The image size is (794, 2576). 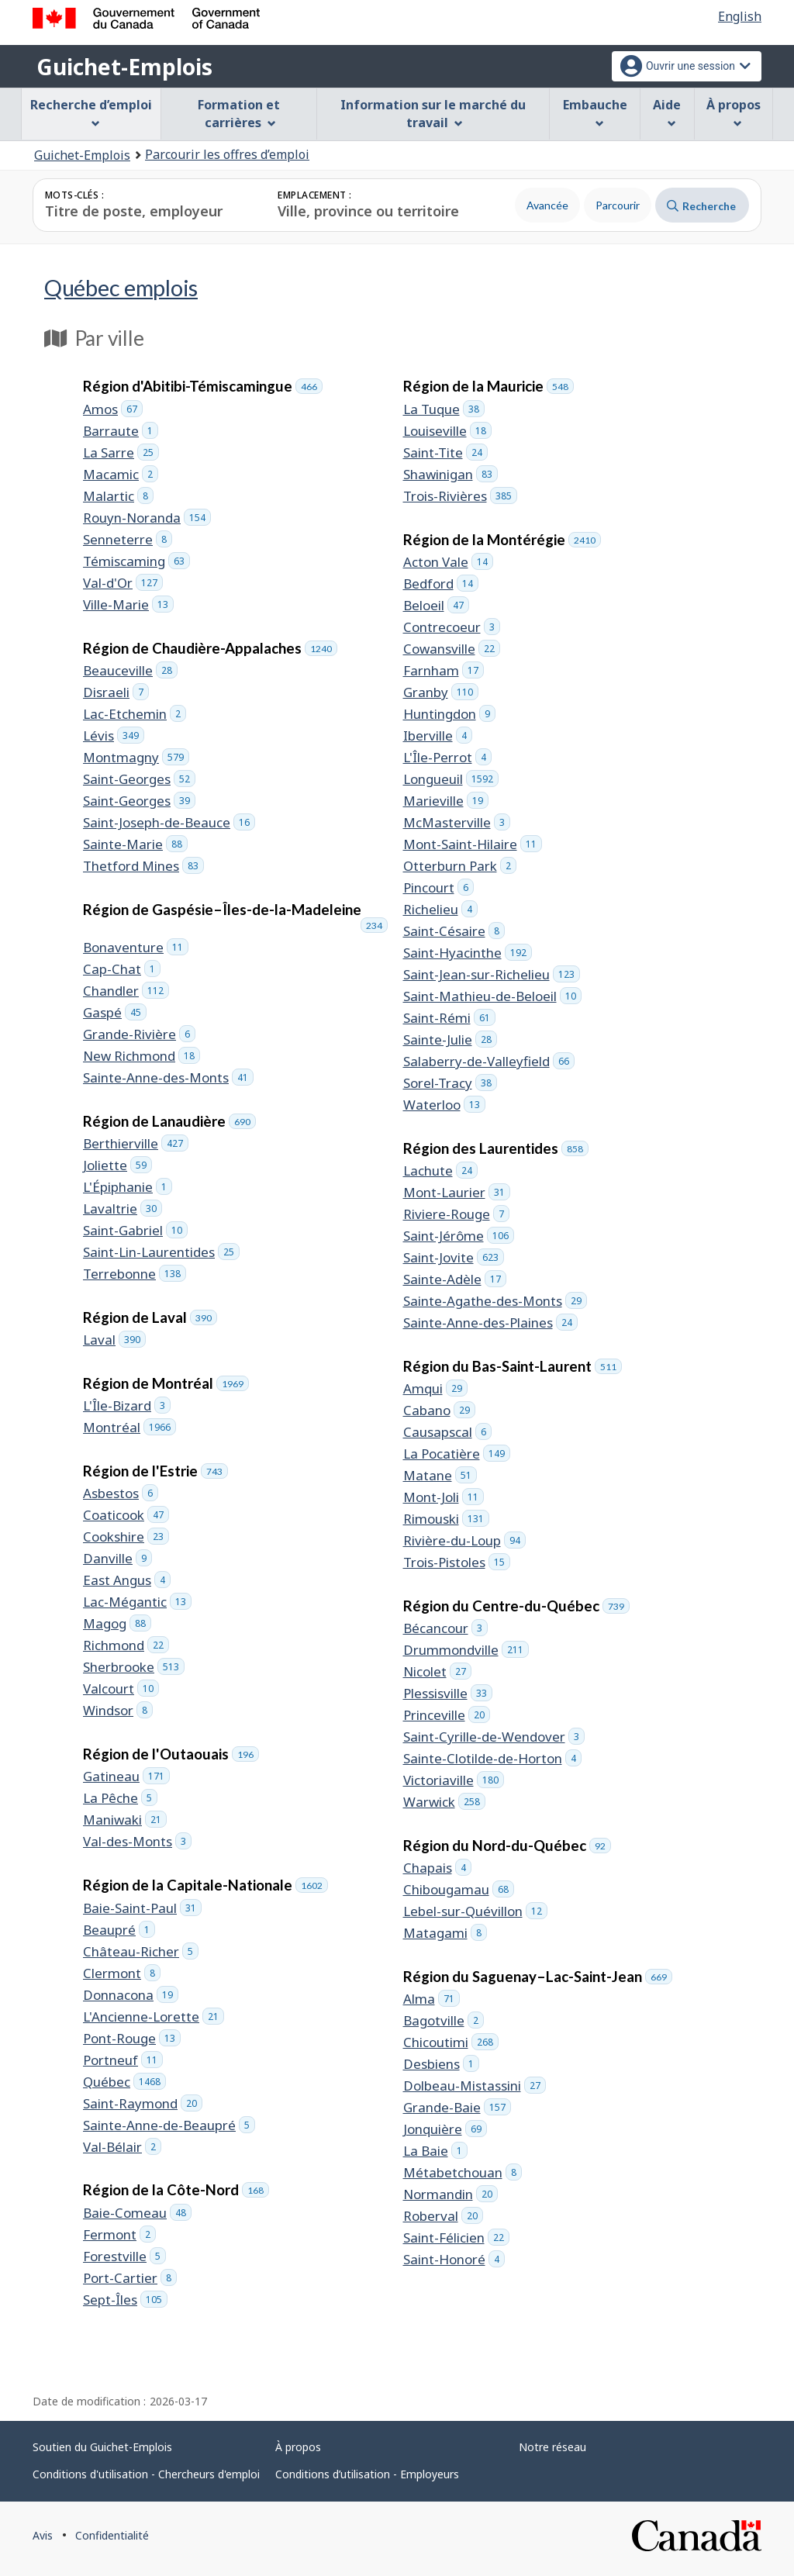 I want to click on Acton Vale, so click(x=448, y=562).